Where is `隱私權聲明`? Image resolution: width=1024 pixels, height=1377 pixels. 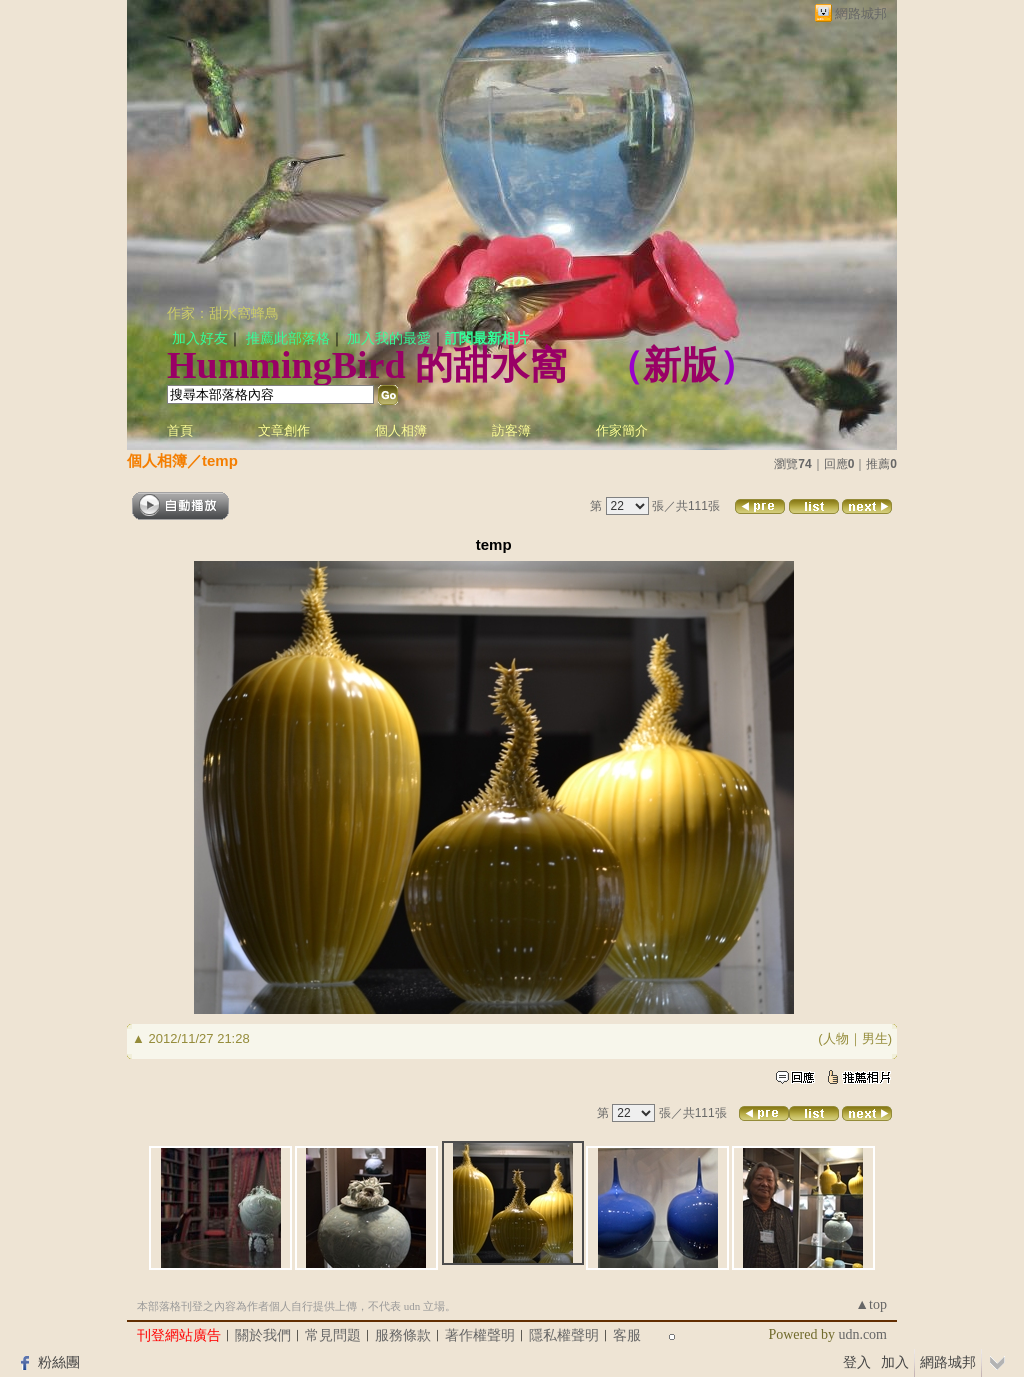
隱私權聲明 is located at coordinates (564, 1335).